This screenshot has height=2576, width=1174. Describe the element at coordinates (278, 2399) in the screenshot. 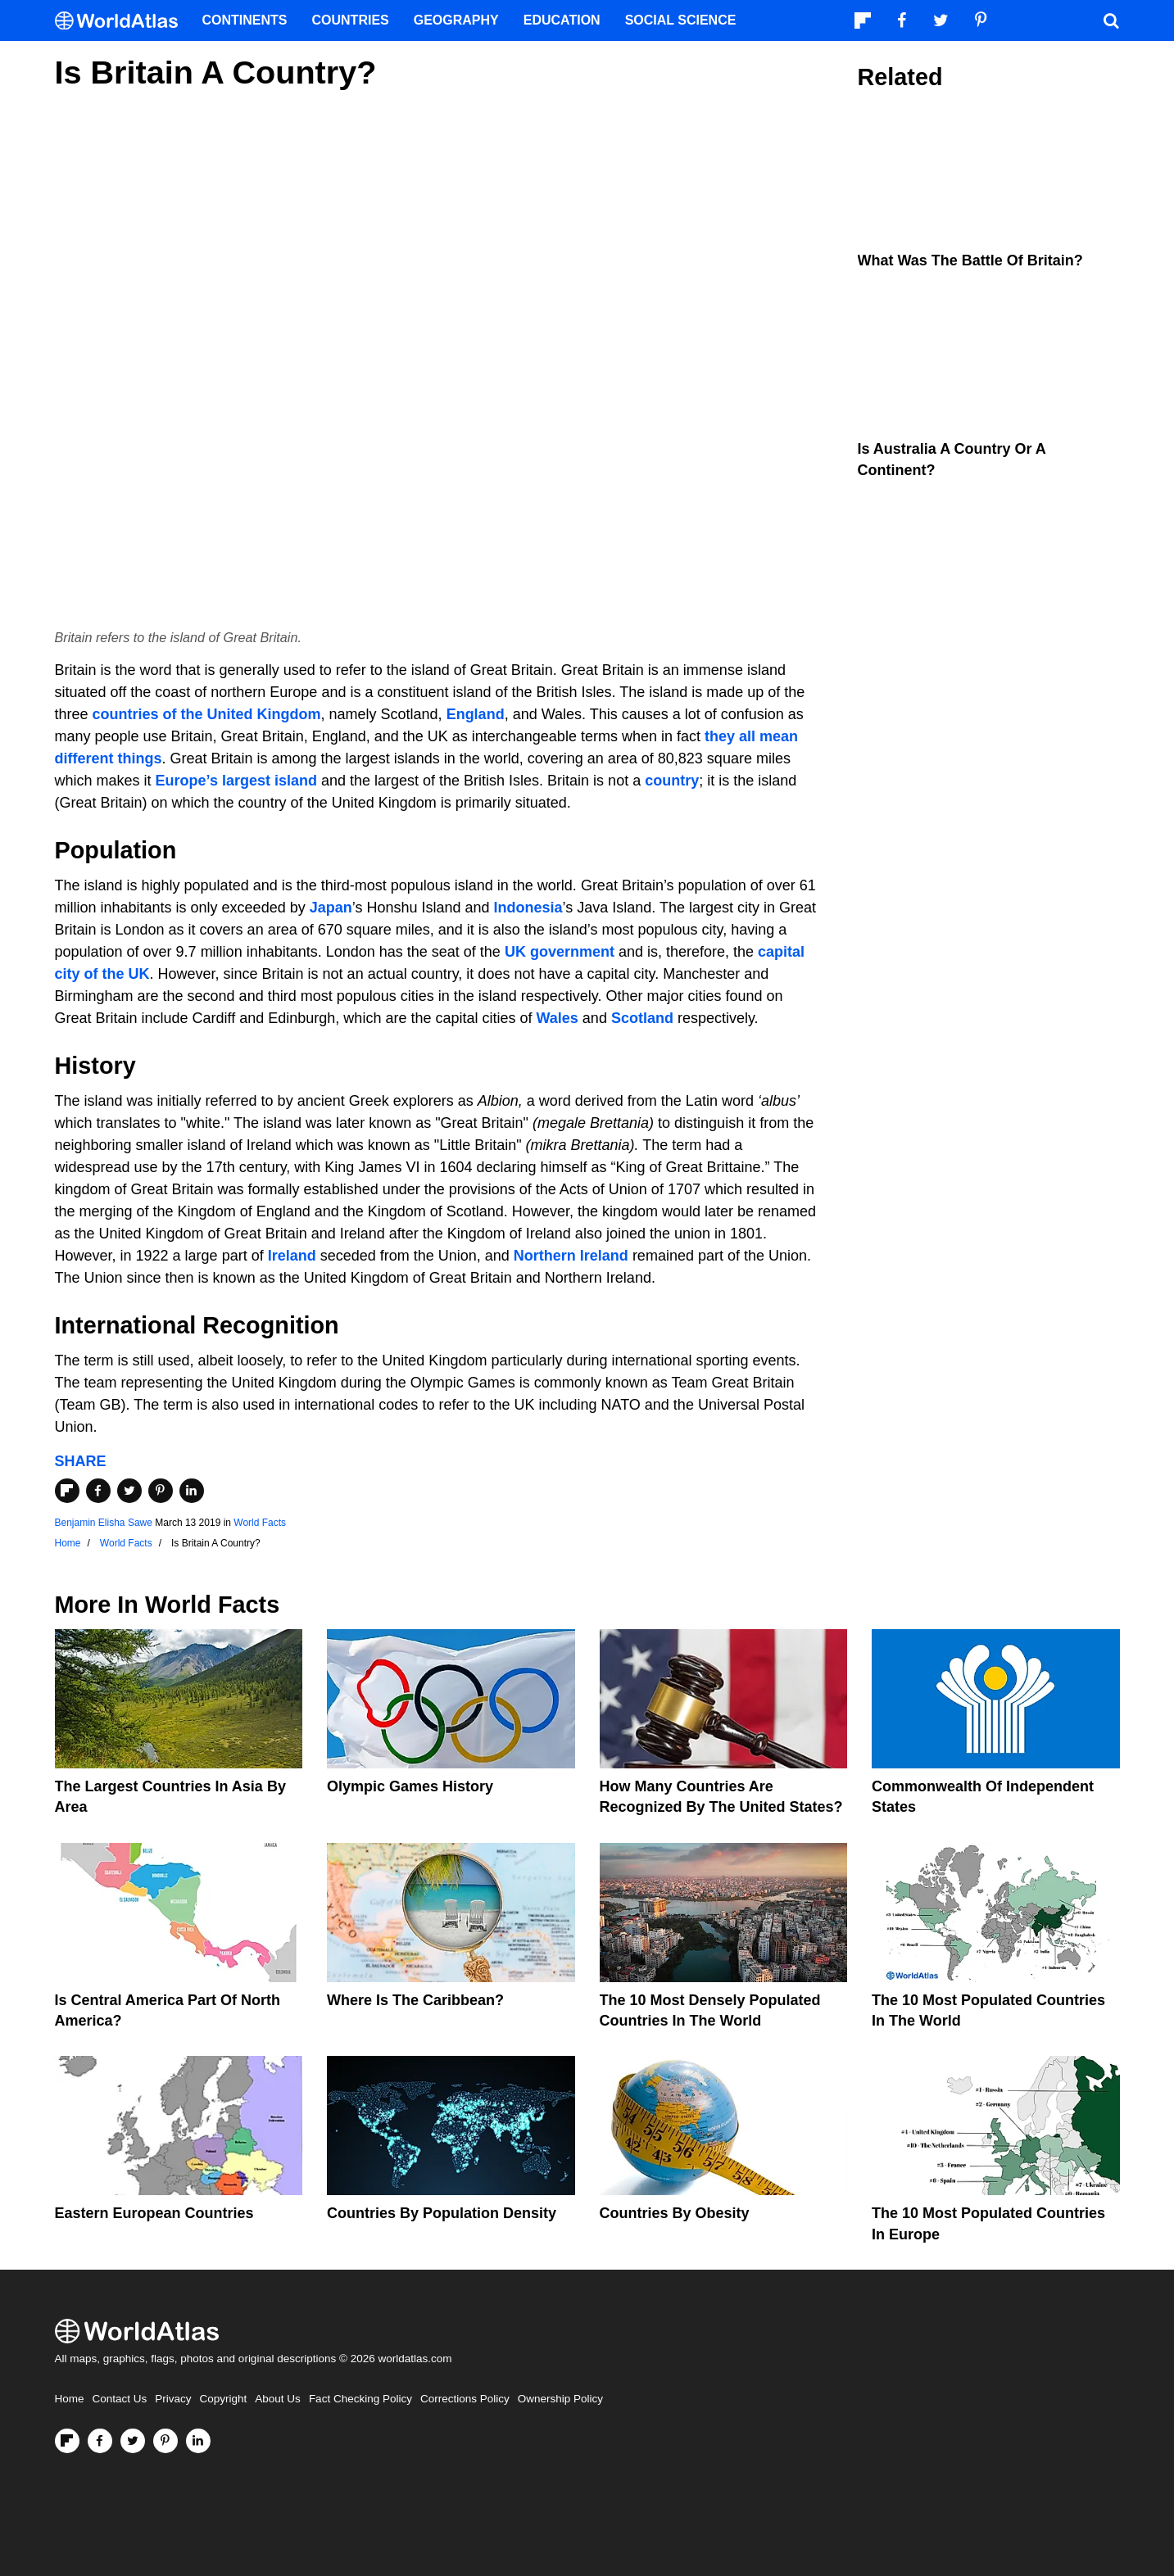

I see `About Us` at that location.